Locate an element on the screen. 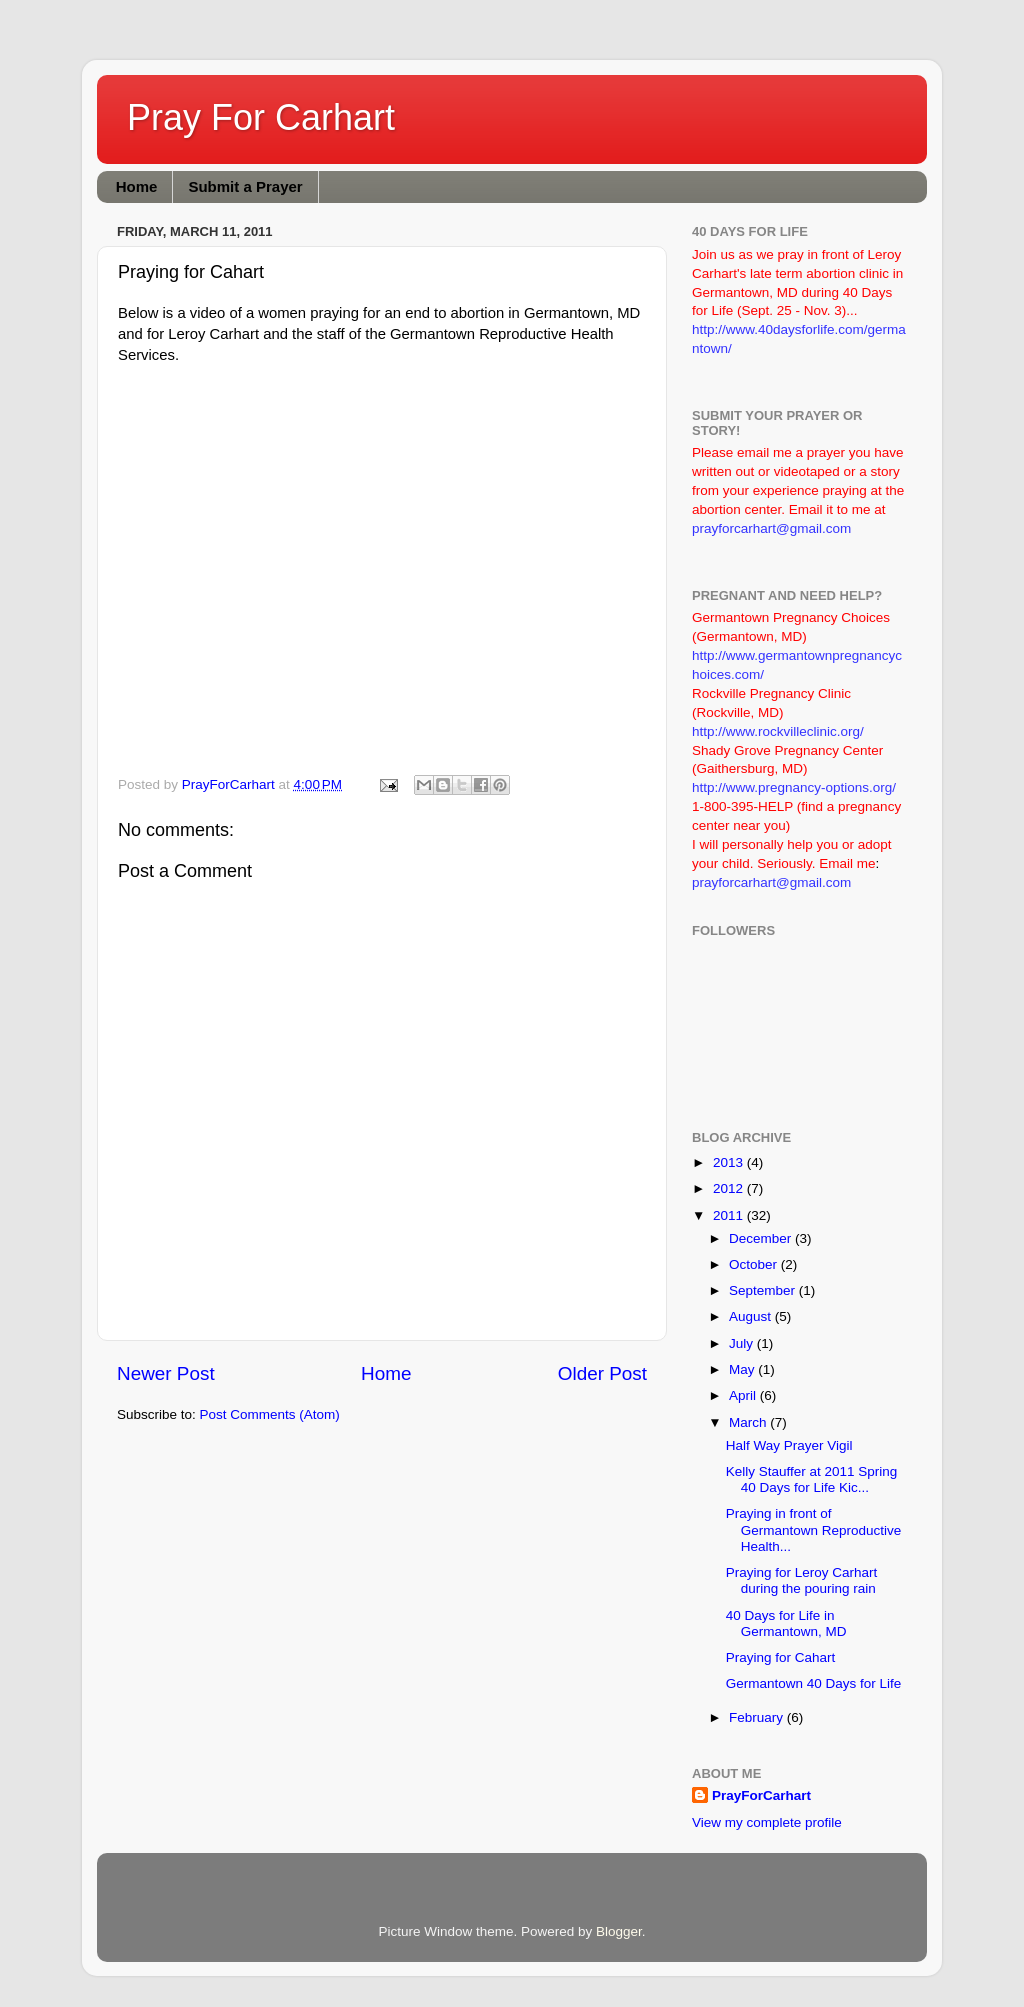  February is located at coordinates (758, 1717).